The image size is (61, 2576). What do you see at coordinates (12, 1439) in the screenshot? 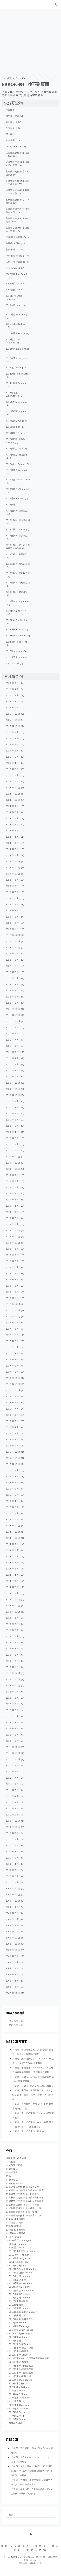
I see `2016 年 2 月` at bounding box center [12, 1439].